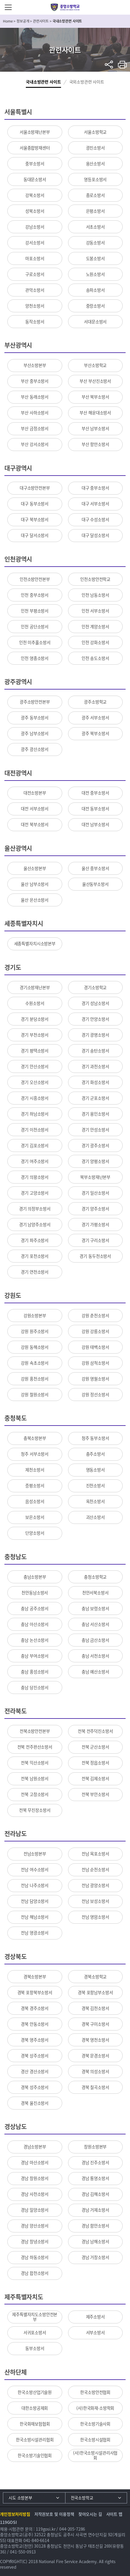 The width and height of the screenshot is (130, 2576). Describe the element at coordinates (95, 1640) in the screenshot. I see `충남 금산소방서` at that location.